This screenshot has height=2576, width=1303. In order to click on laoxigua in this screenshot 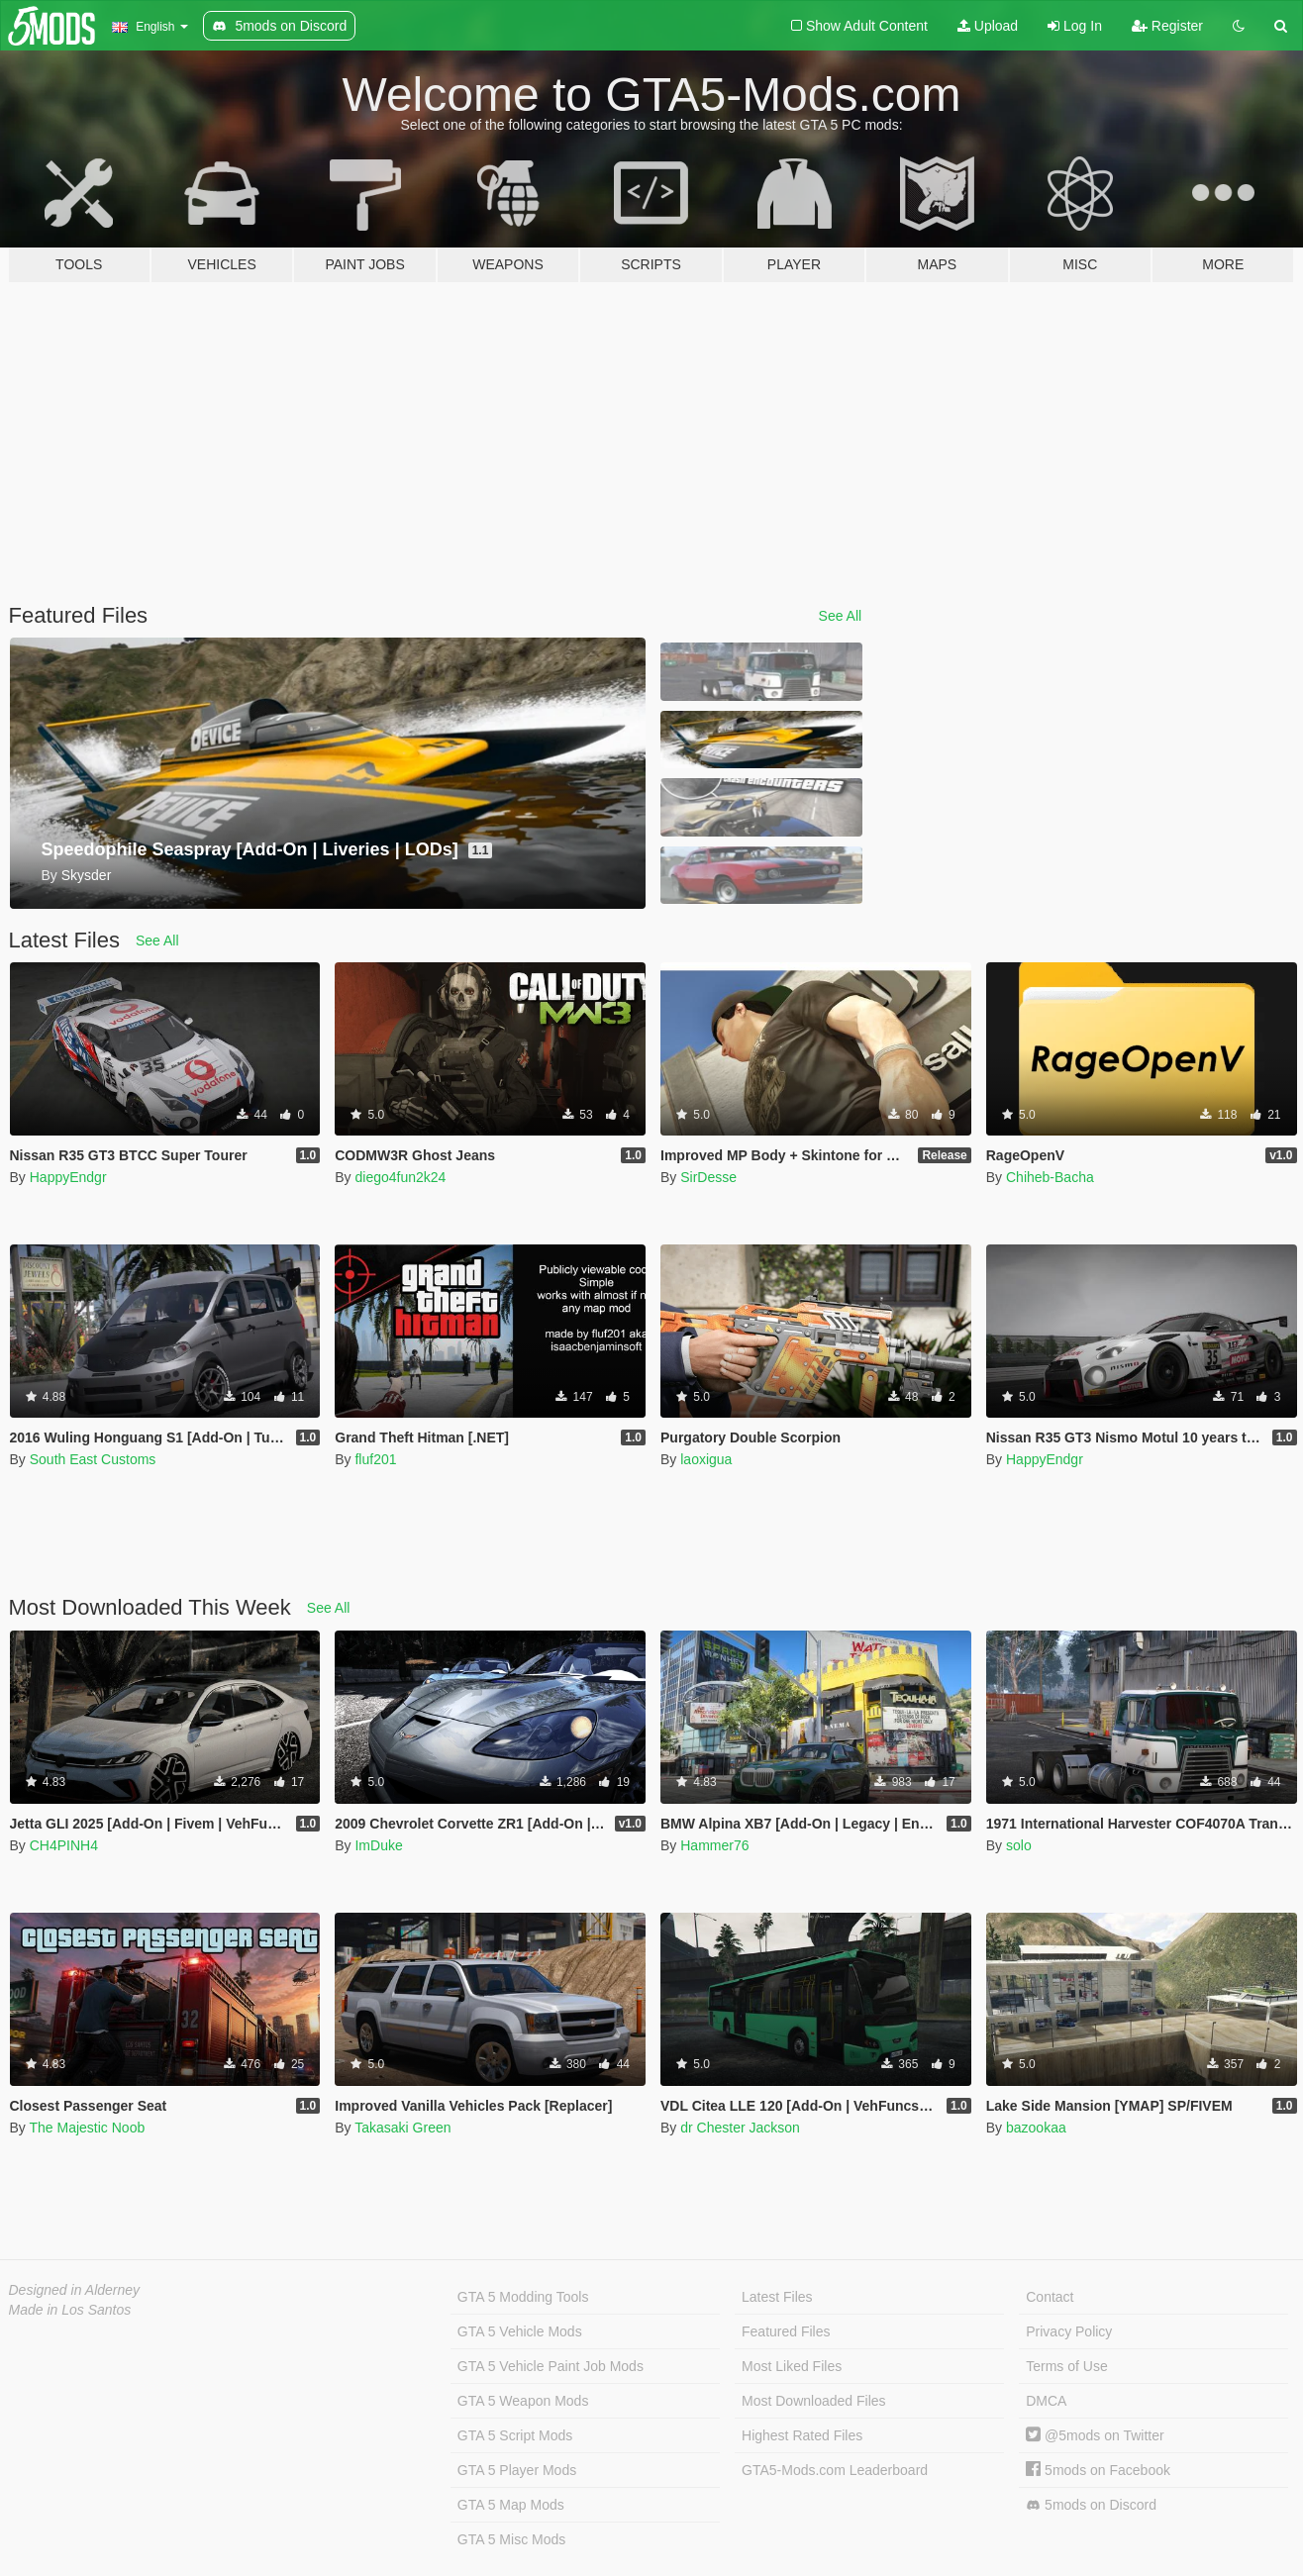, I will do `click(706, 1459)`.